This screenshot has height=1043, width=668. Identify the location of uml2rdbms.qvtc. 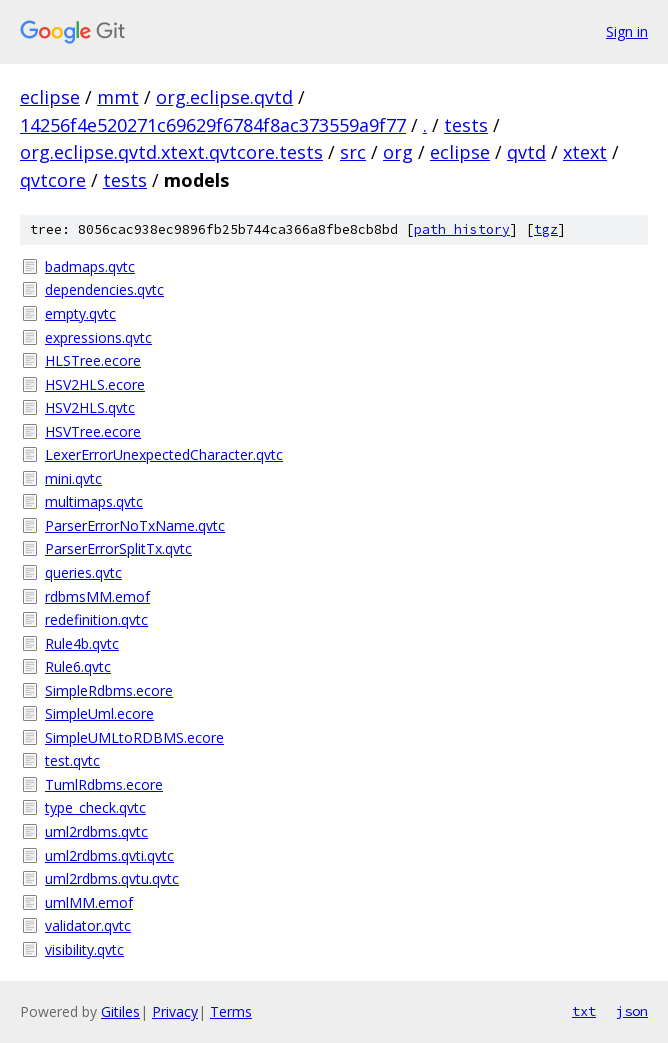
(96, 831).